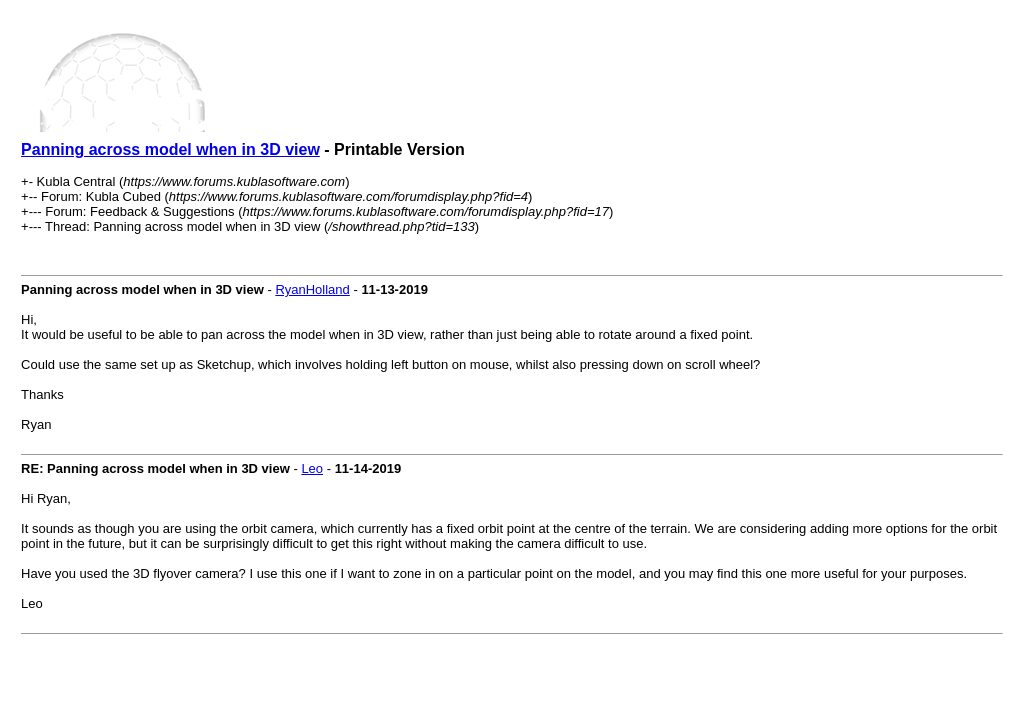  What do you see at coordinates (312, 468) in the screenshot?
I see `Leo` at bounding box center [312, 468].